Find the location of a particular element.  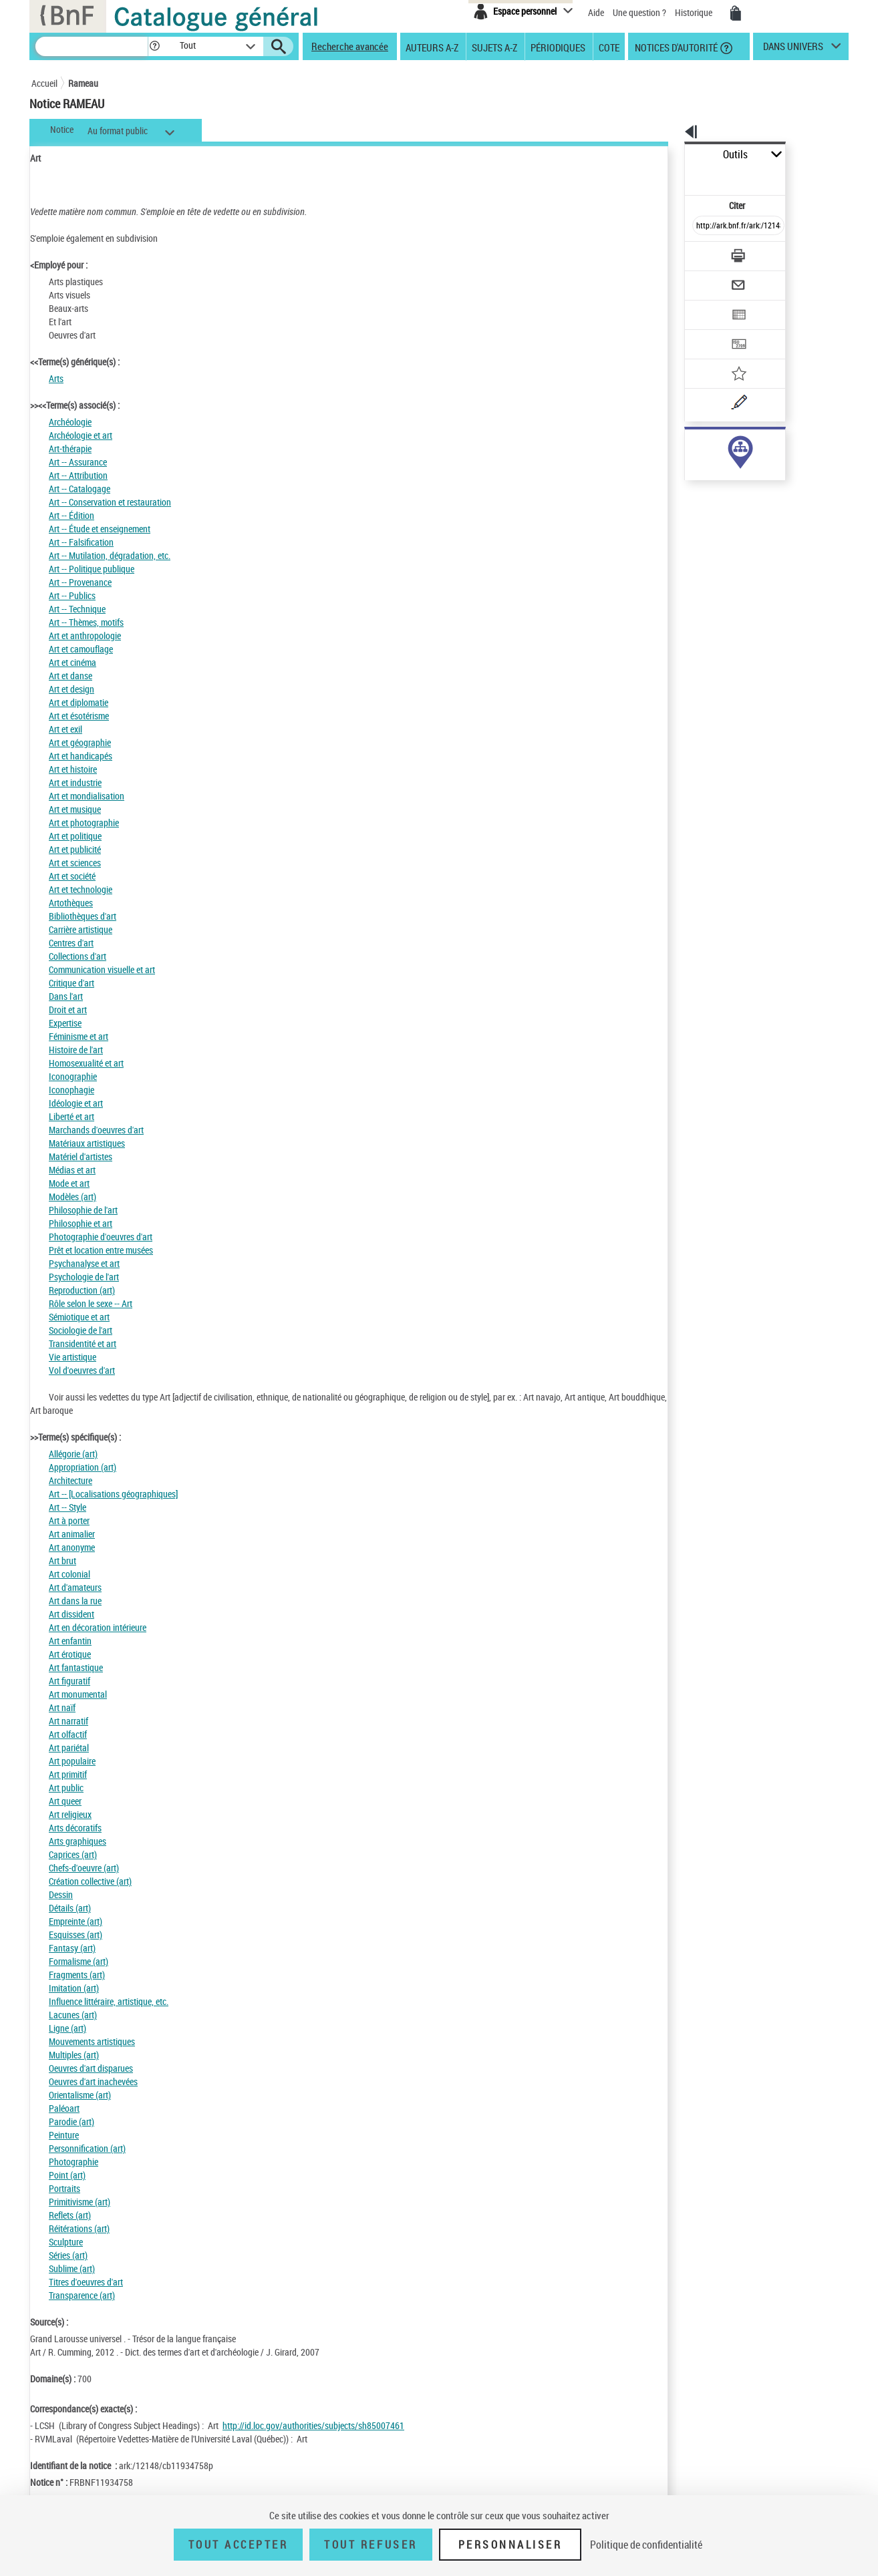

Art -- Falsification is located at coordinates (81, 542).